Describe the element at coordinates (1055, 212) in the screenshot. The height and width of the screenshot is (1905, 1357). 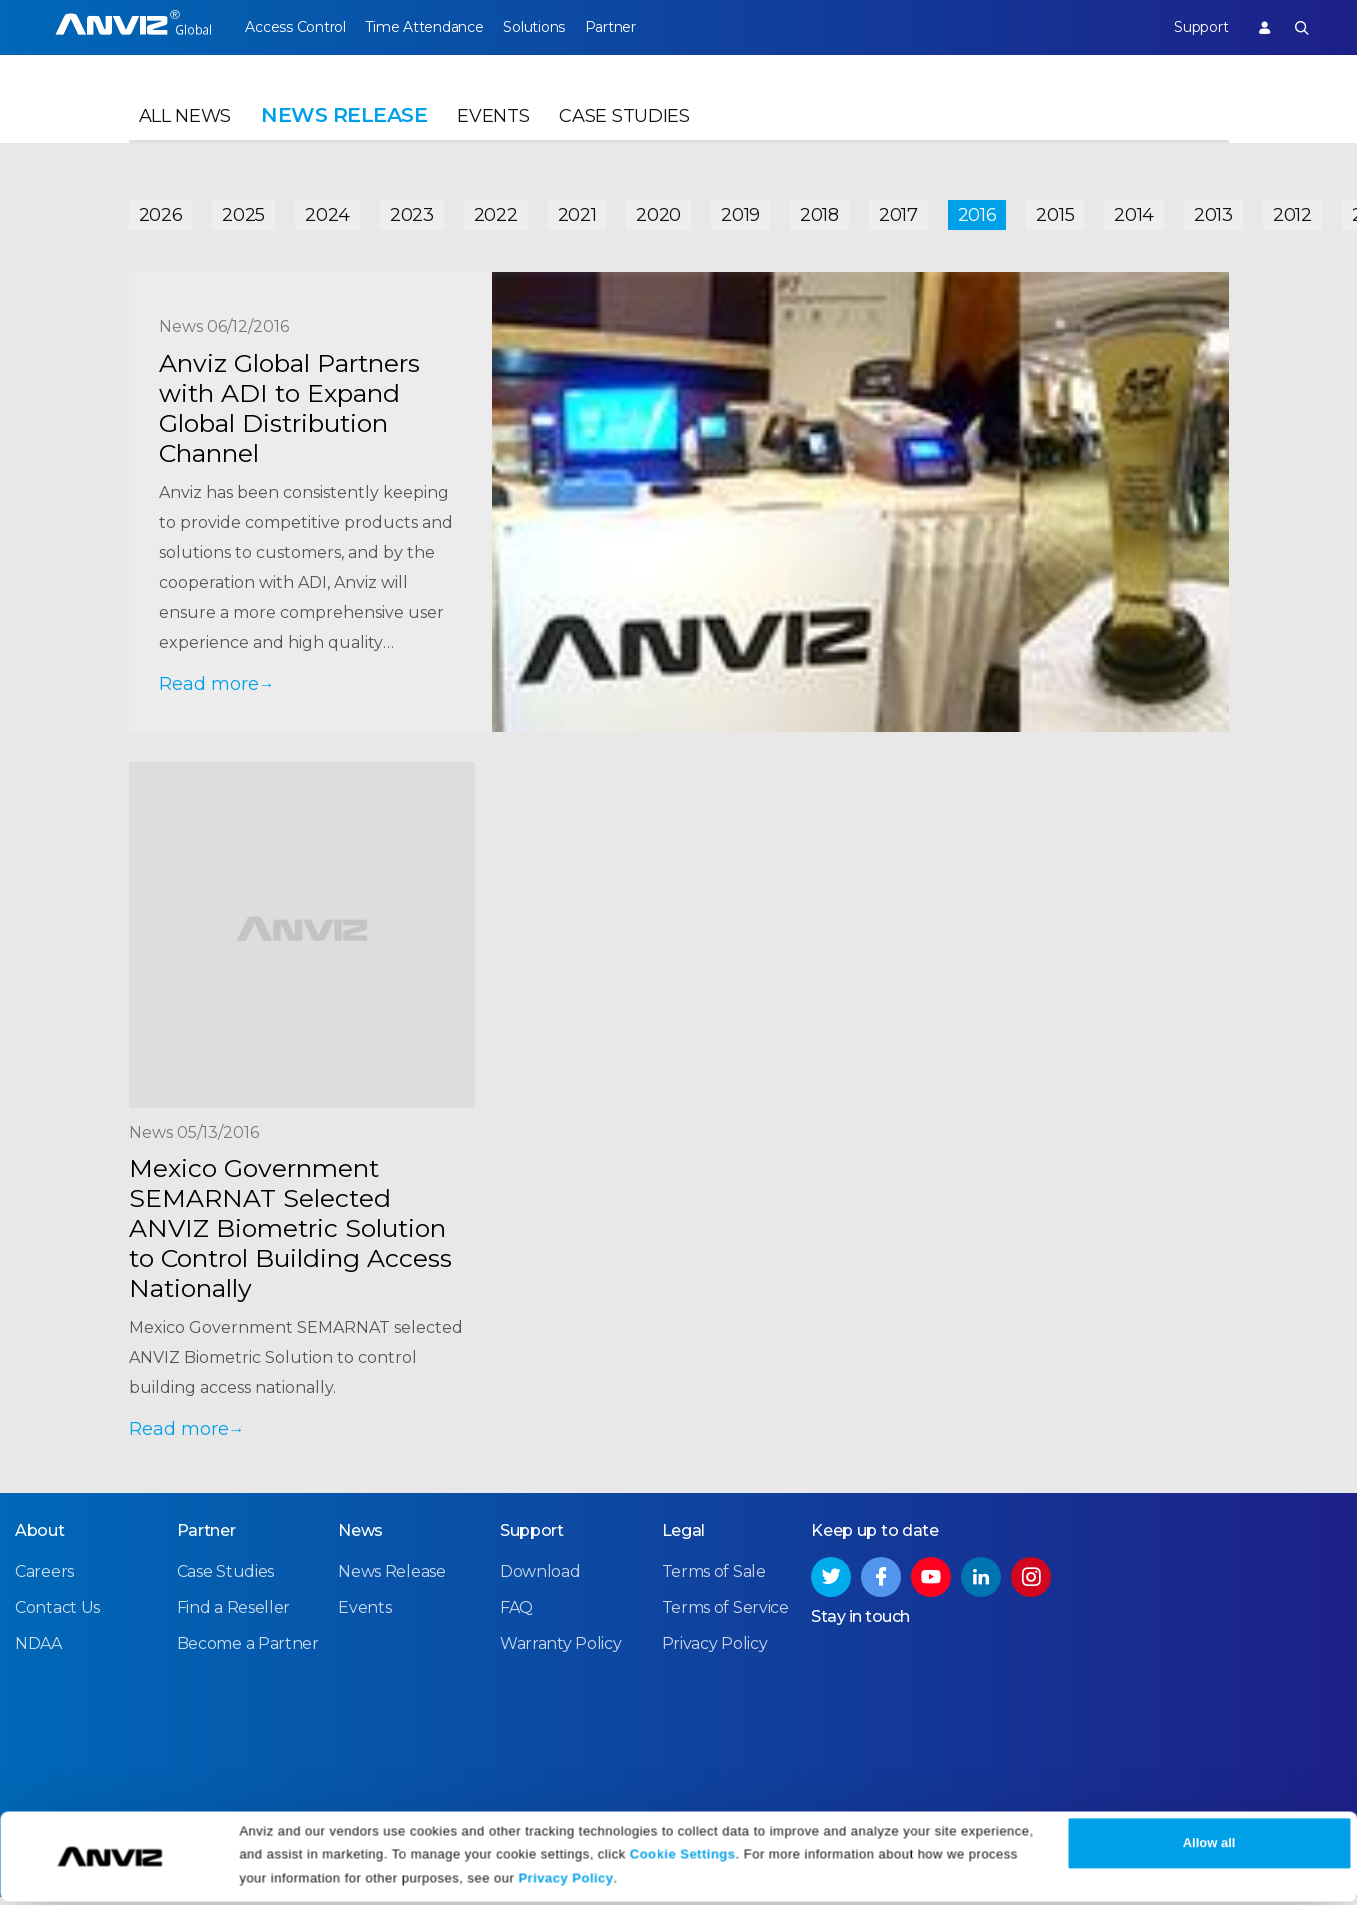
I see `2015` at that location.